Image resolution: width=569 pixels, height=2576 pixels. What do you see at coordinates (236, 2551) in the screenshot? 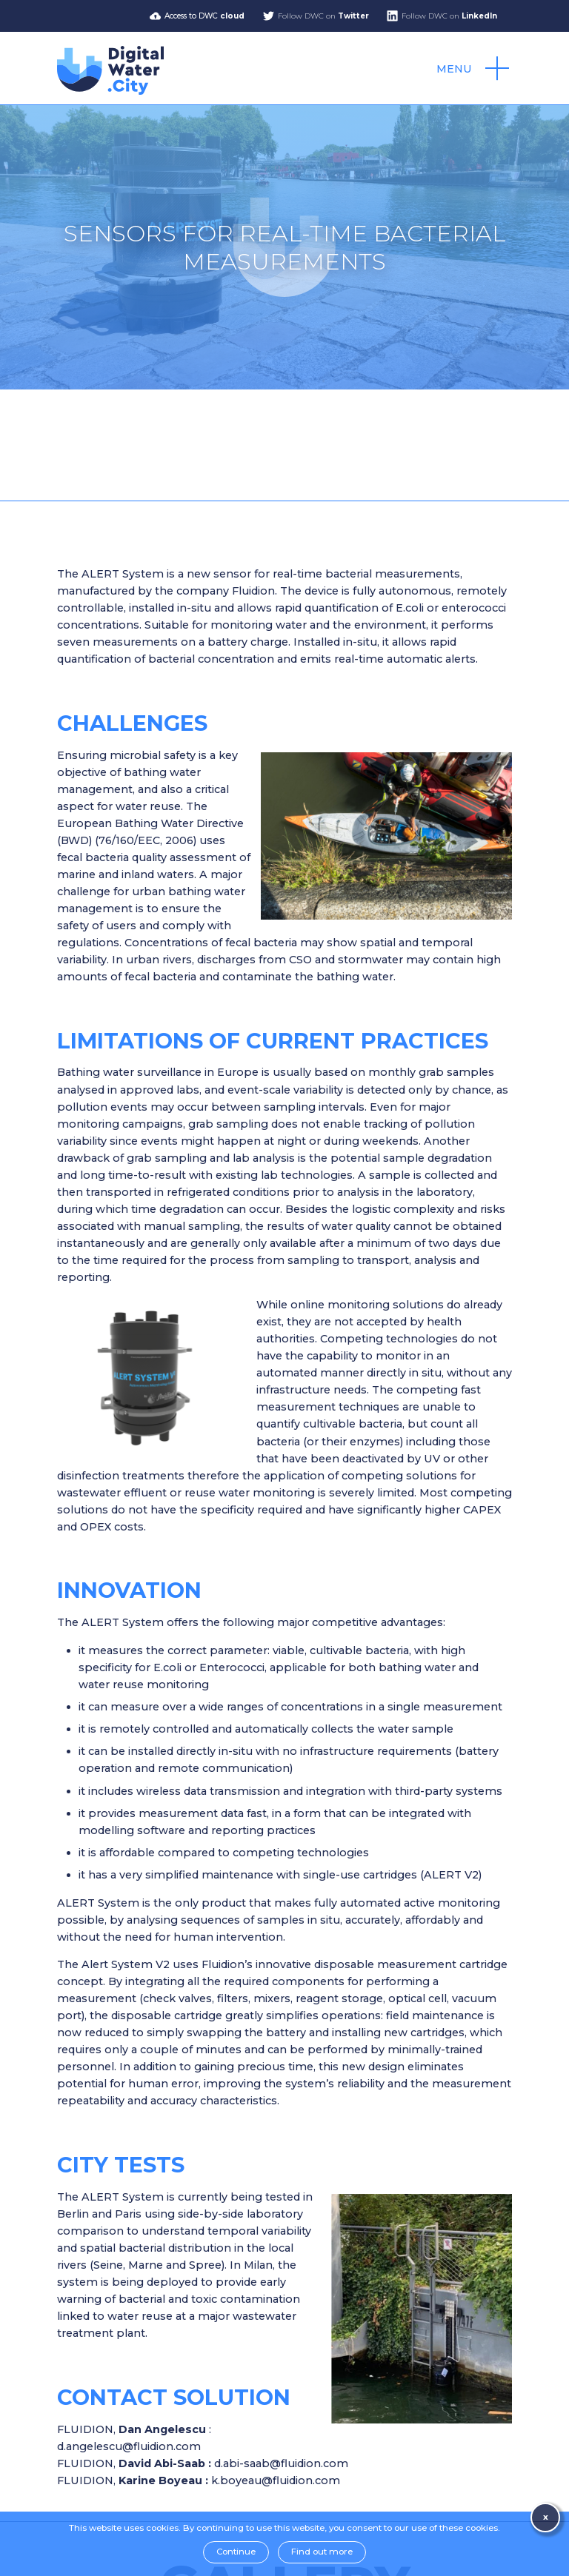
I see `Continue` at bounding box center [236, 2551].